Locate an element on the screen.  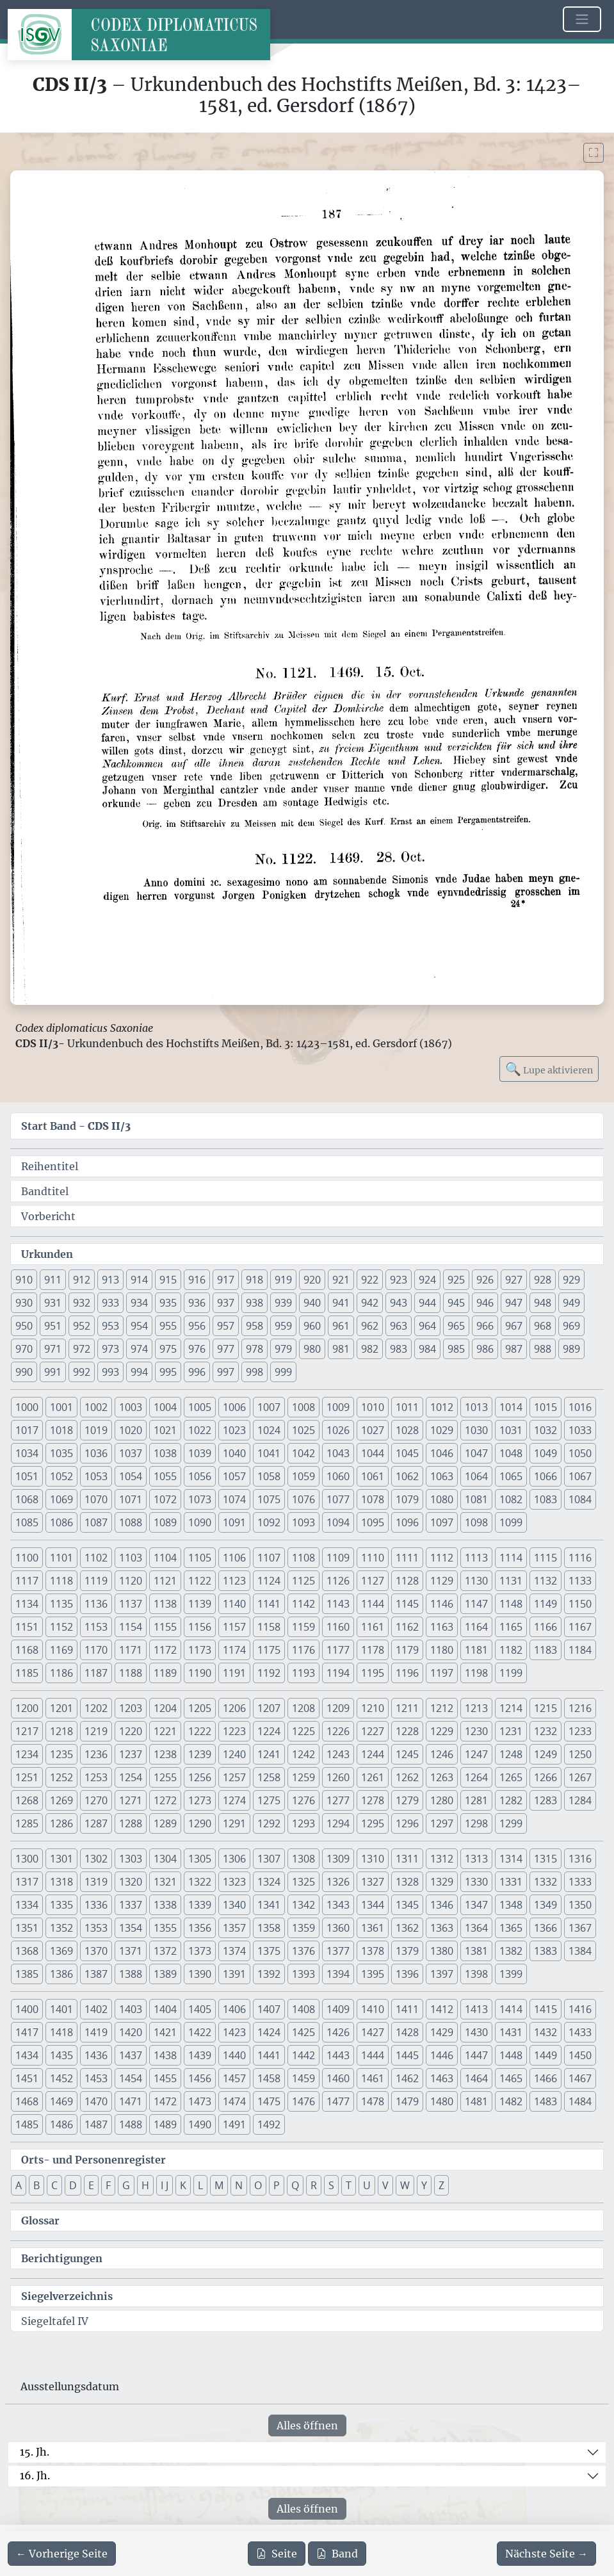
1025 [button] is located at coordinates (303, 1430).